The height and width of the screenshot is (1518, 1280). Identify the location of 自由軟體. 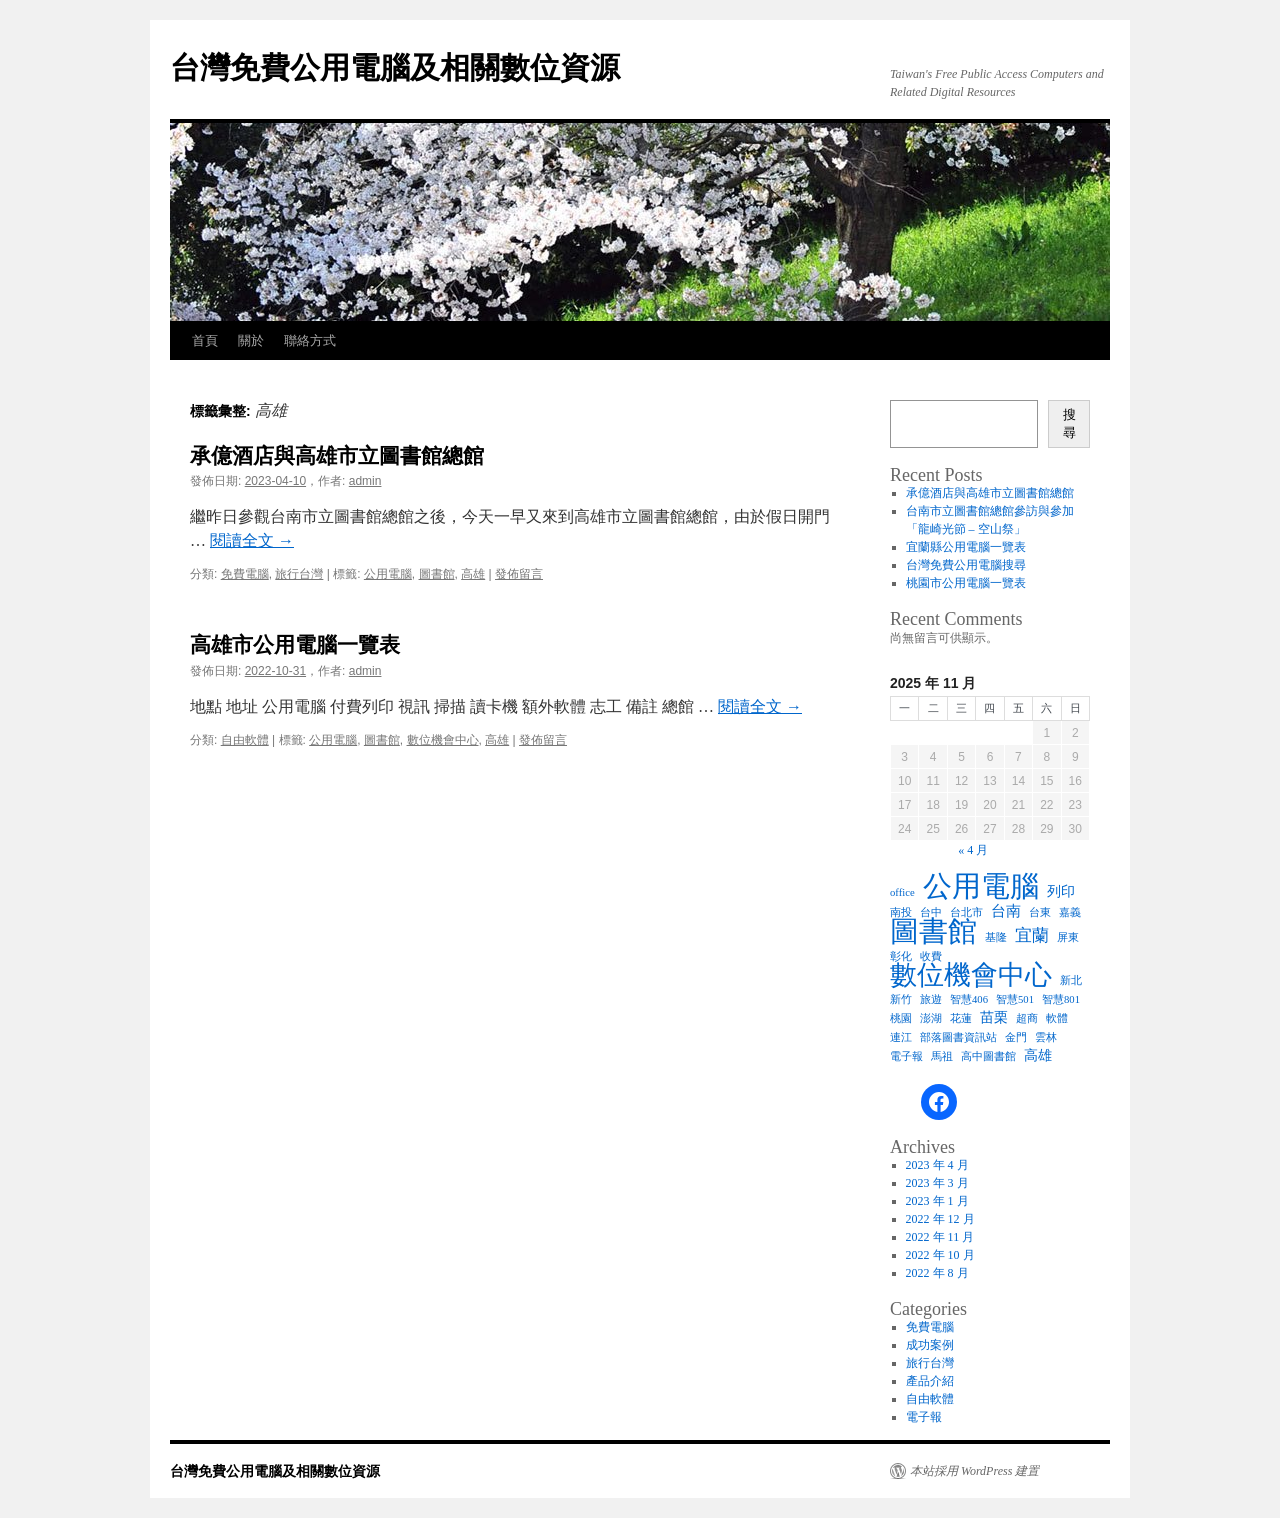
(245, 740).